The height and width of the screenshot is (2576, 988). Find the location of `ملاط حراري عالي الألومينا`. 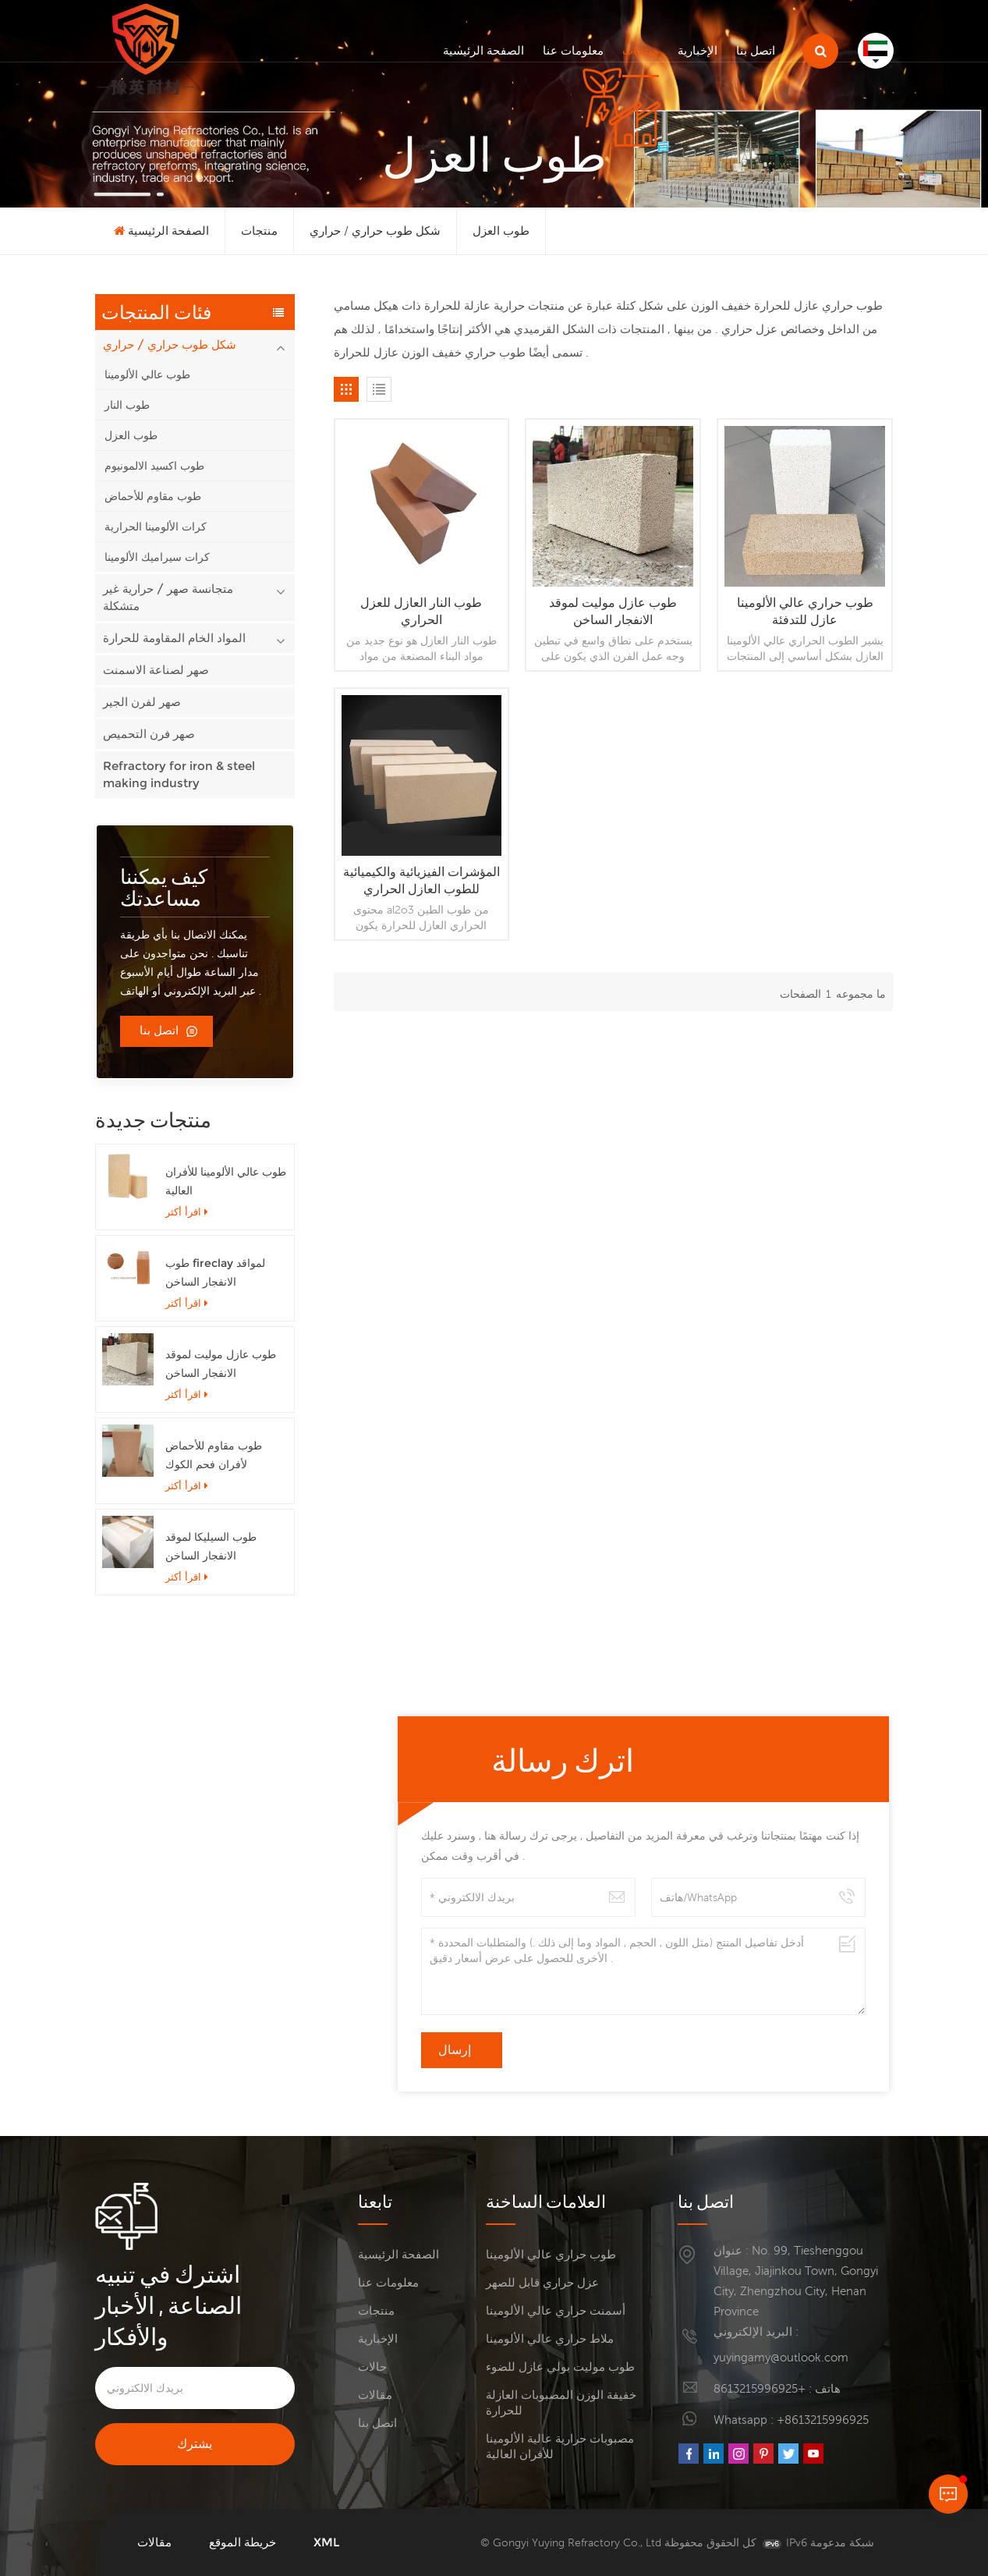

ملاط حراري عالي الألومينا is located at coordinates (550, 2338).